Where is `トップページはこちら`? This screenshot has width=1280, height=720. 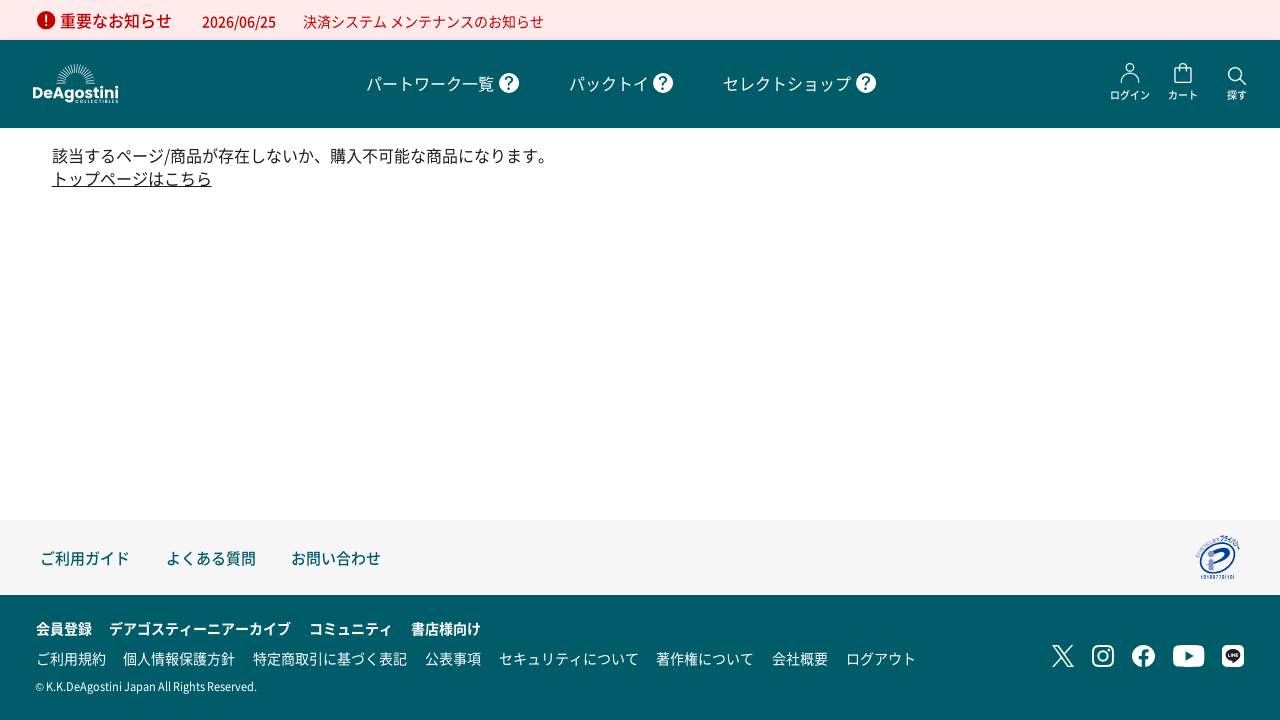
トップページはこちら is located at coordinates (132, 178).